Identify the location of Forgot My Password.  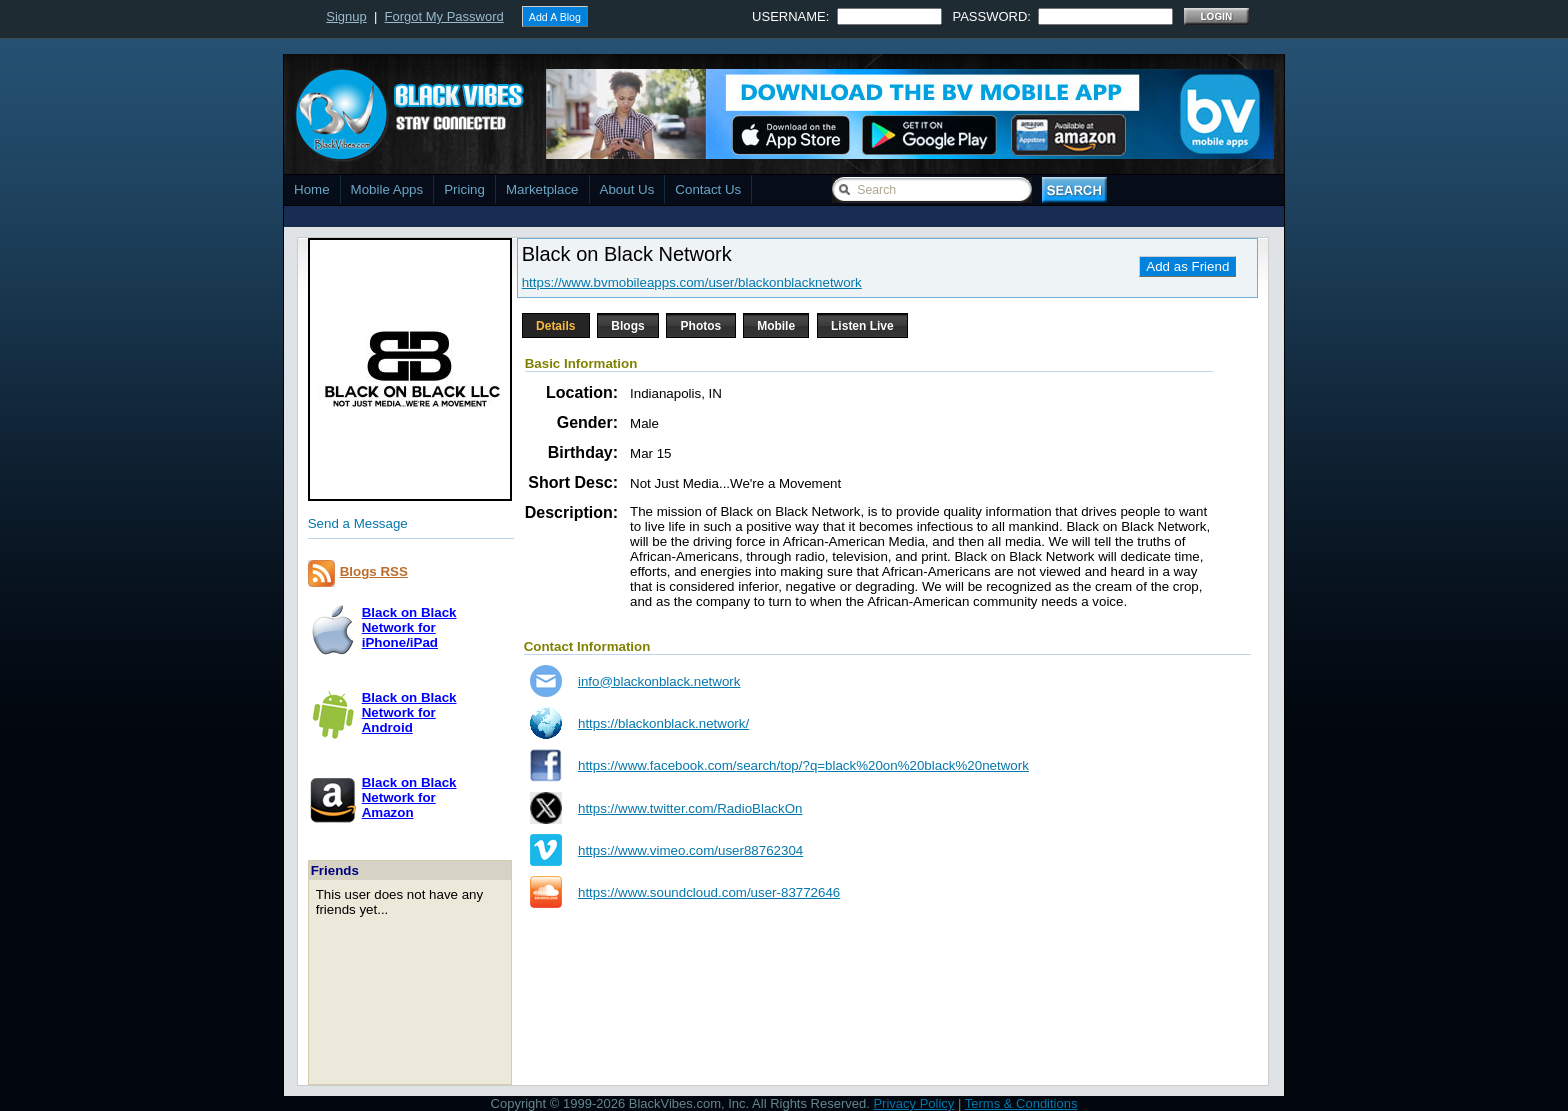
(444, 16).